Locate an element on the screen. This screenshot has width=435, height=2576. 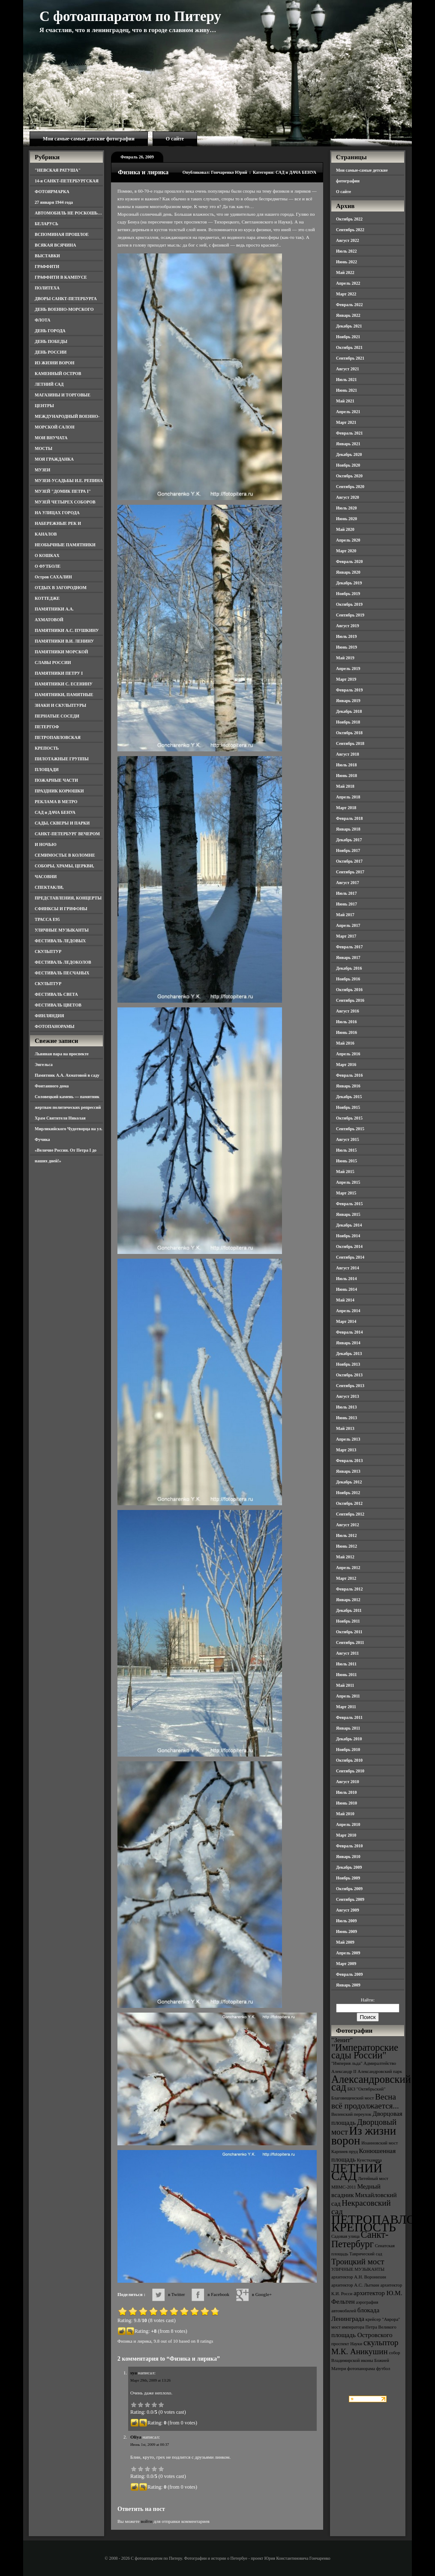
Июль 2022 is located at coordinates (346, 251).